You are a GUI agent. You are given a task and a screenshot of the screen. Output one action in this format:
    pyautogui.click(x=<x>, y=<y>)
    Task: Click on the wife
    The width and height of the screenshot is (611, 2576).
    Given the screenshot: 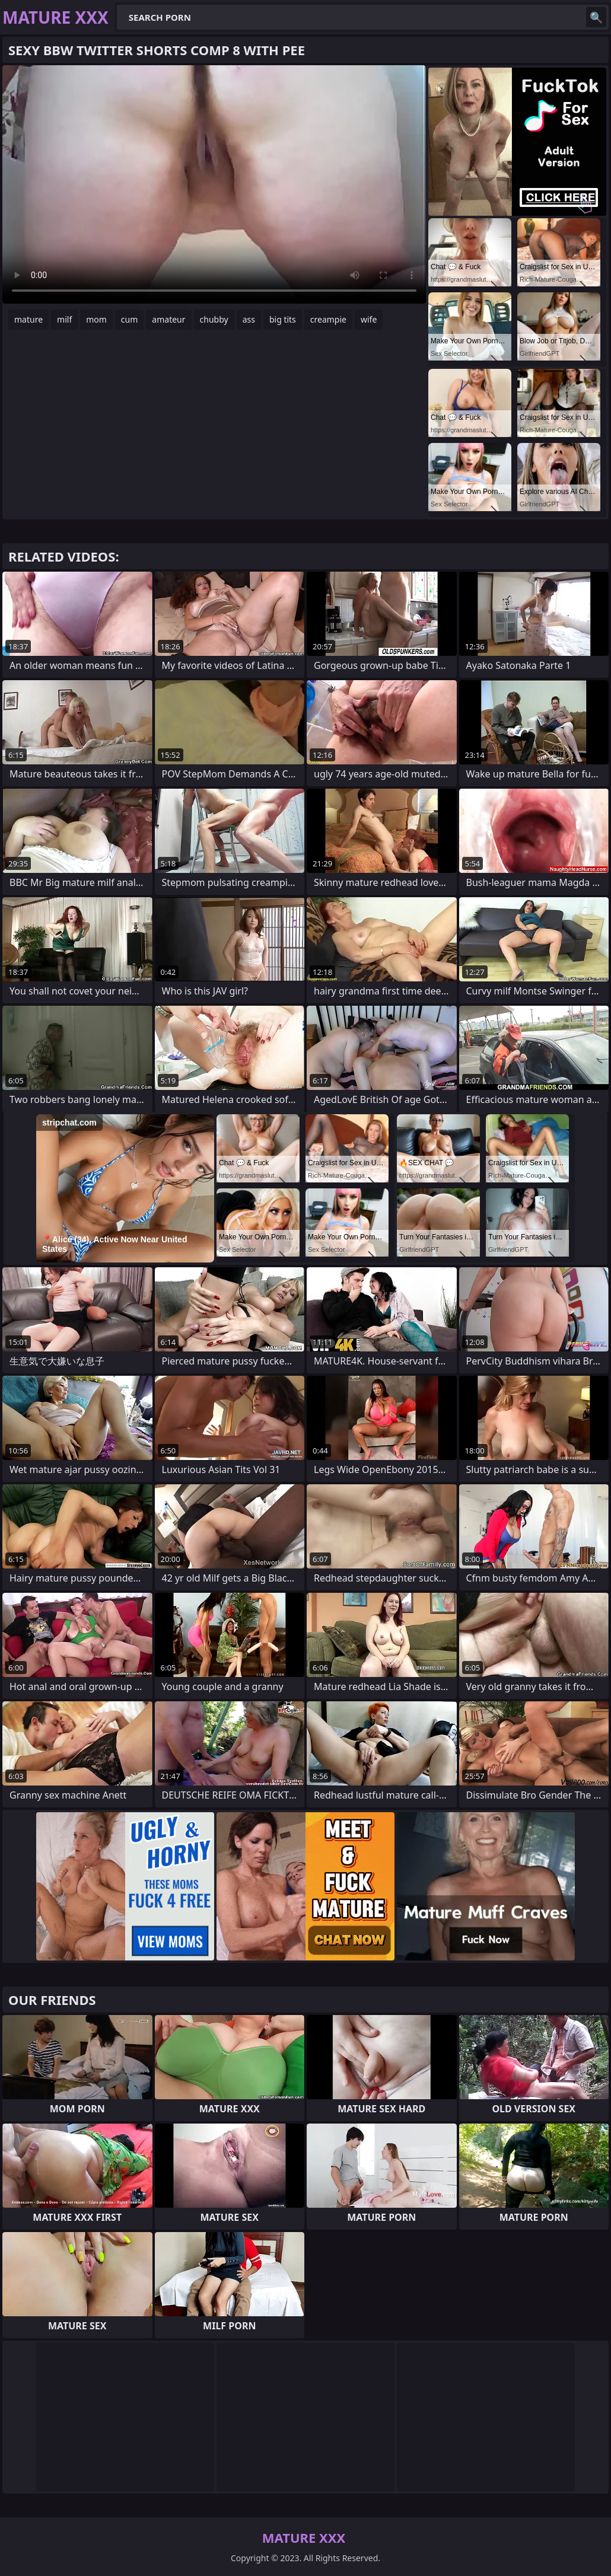 What is the action you would take?
    pyautogui.click(x=369, y=319)
    